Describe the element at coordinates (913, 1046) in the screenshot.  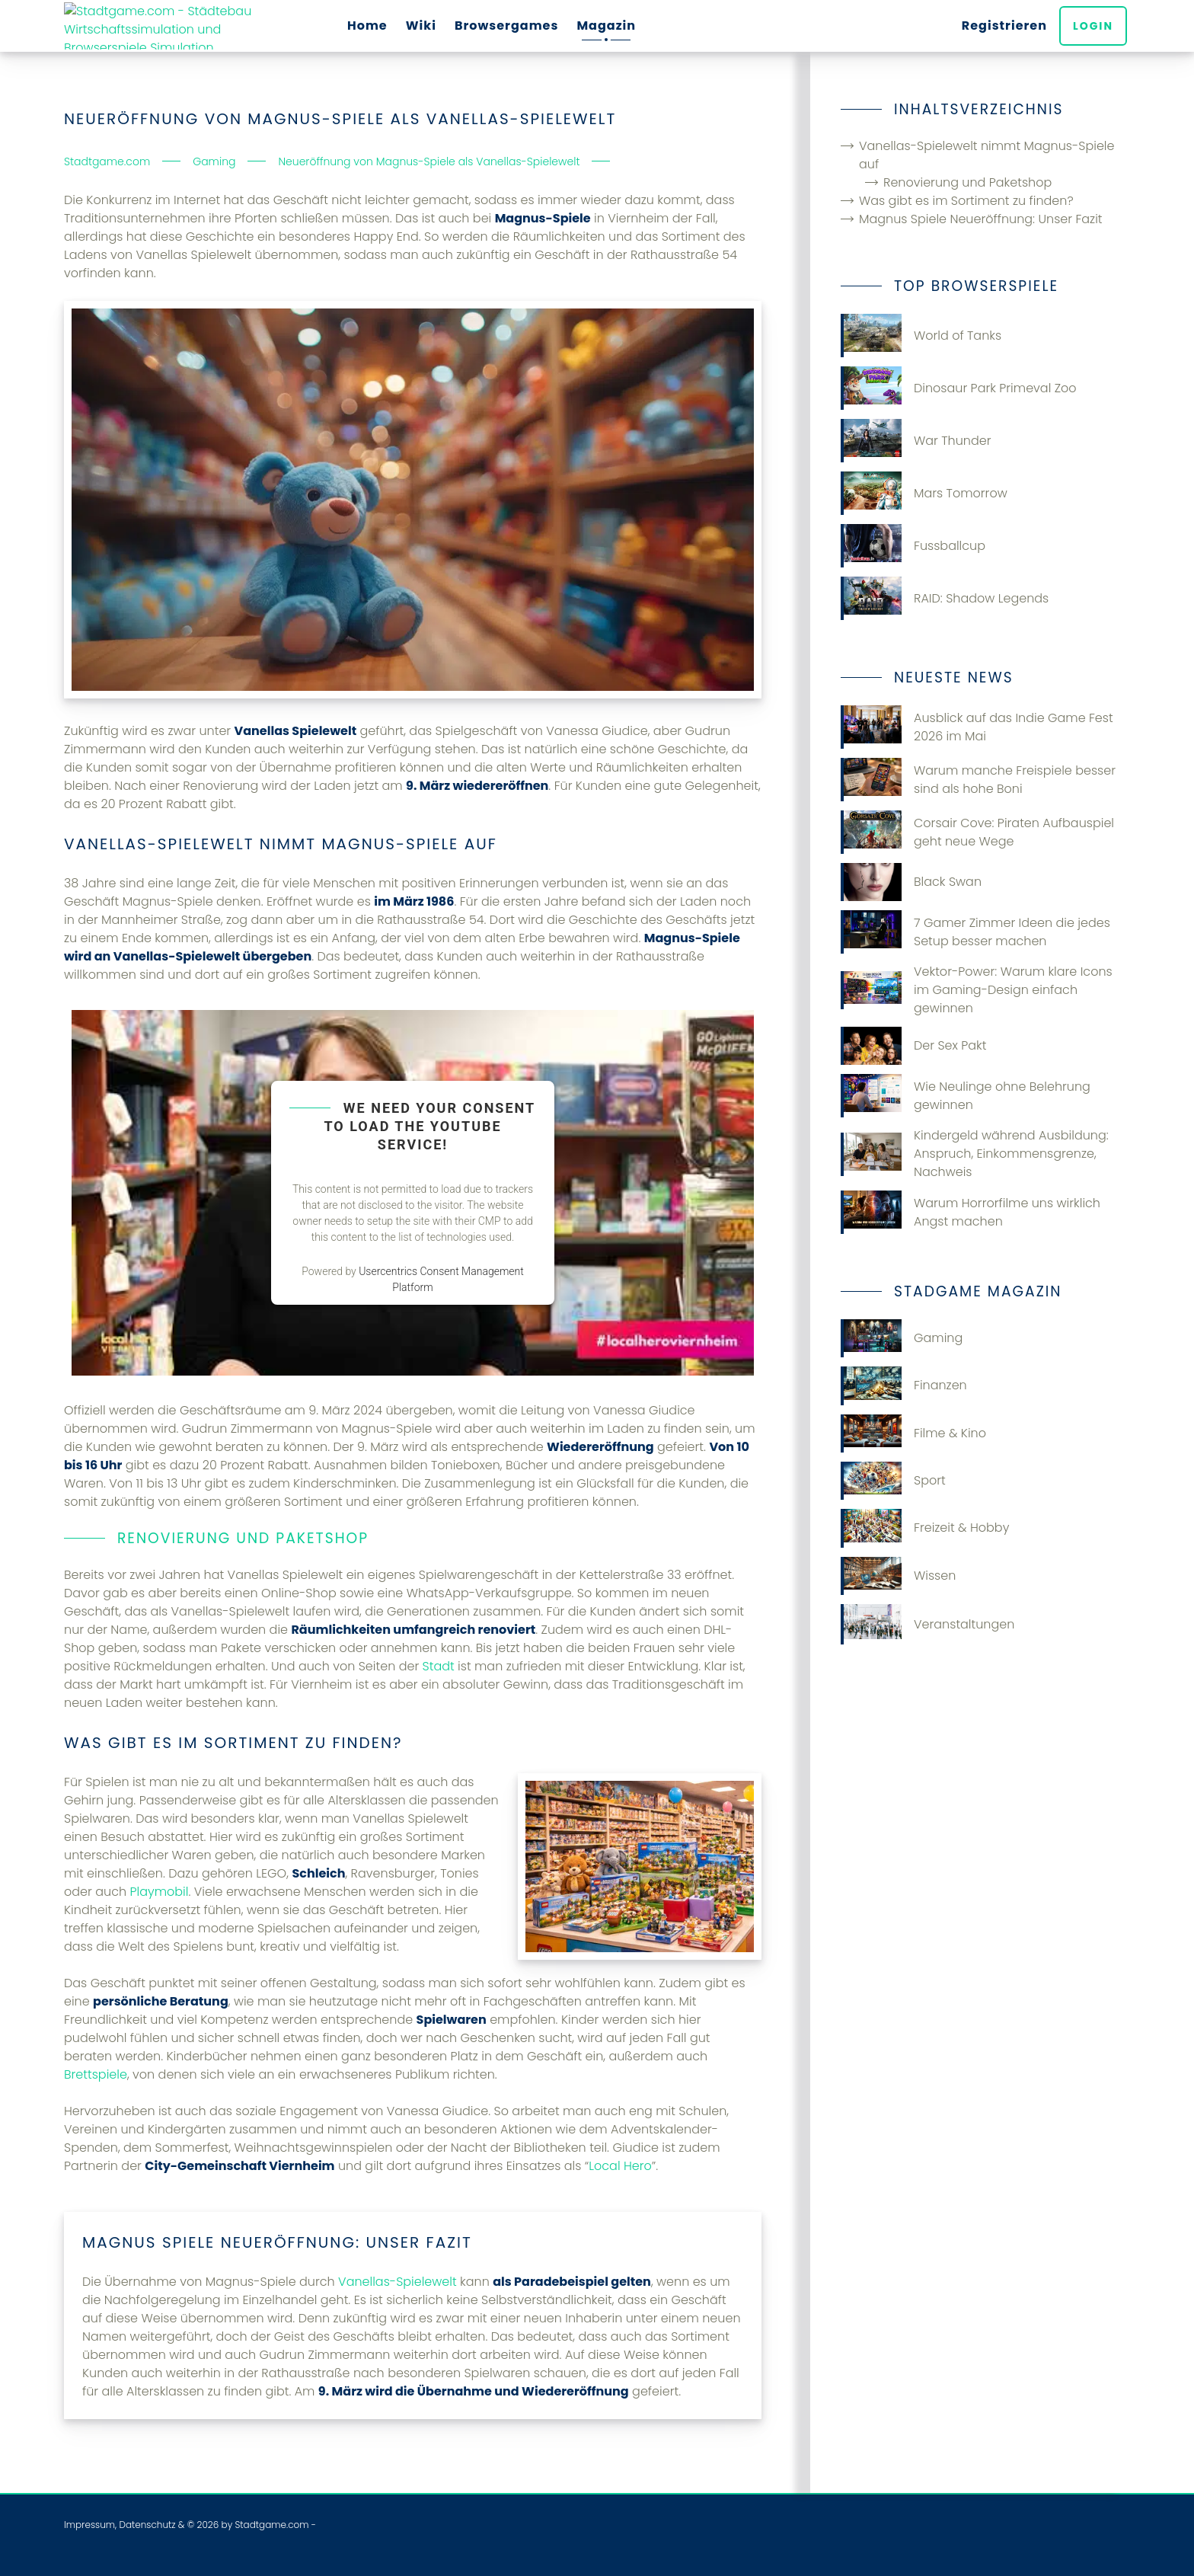
I see `Der Sex Pakt` at that location.